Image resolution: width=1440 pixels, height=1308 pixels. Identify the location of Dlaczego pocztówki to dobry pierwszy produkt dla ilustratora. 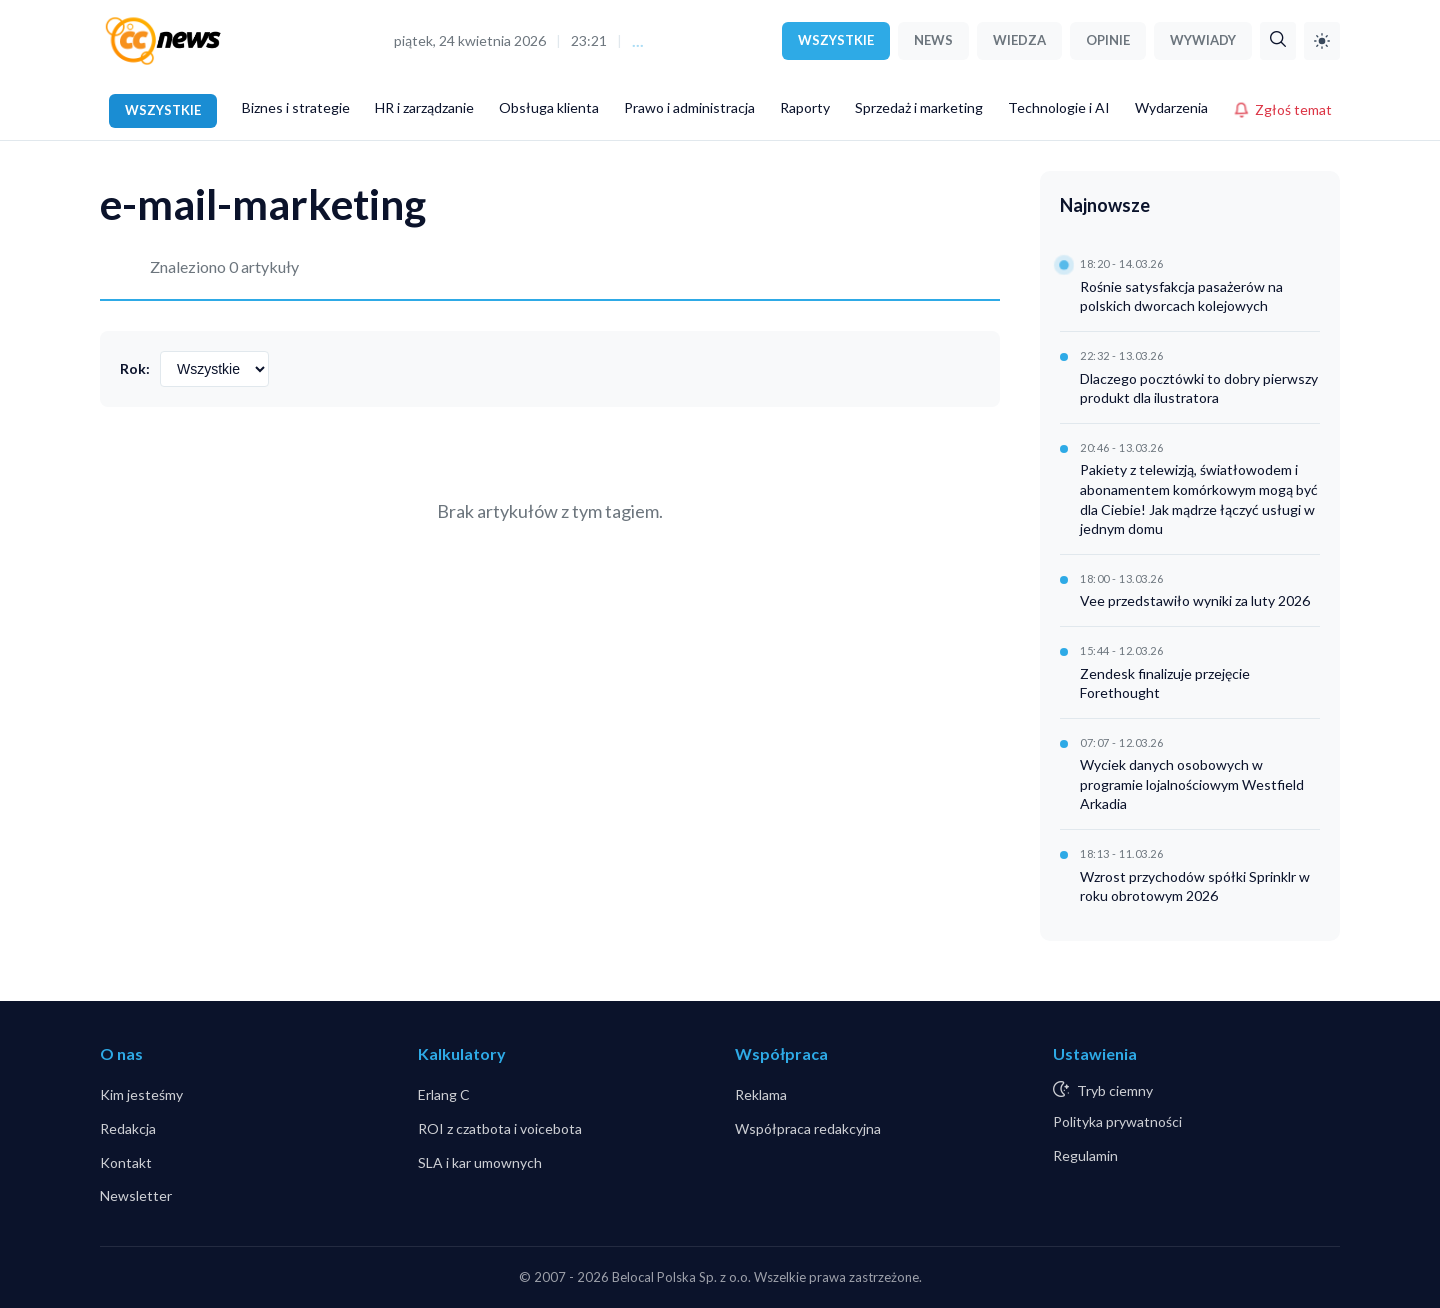
(1199, 388).